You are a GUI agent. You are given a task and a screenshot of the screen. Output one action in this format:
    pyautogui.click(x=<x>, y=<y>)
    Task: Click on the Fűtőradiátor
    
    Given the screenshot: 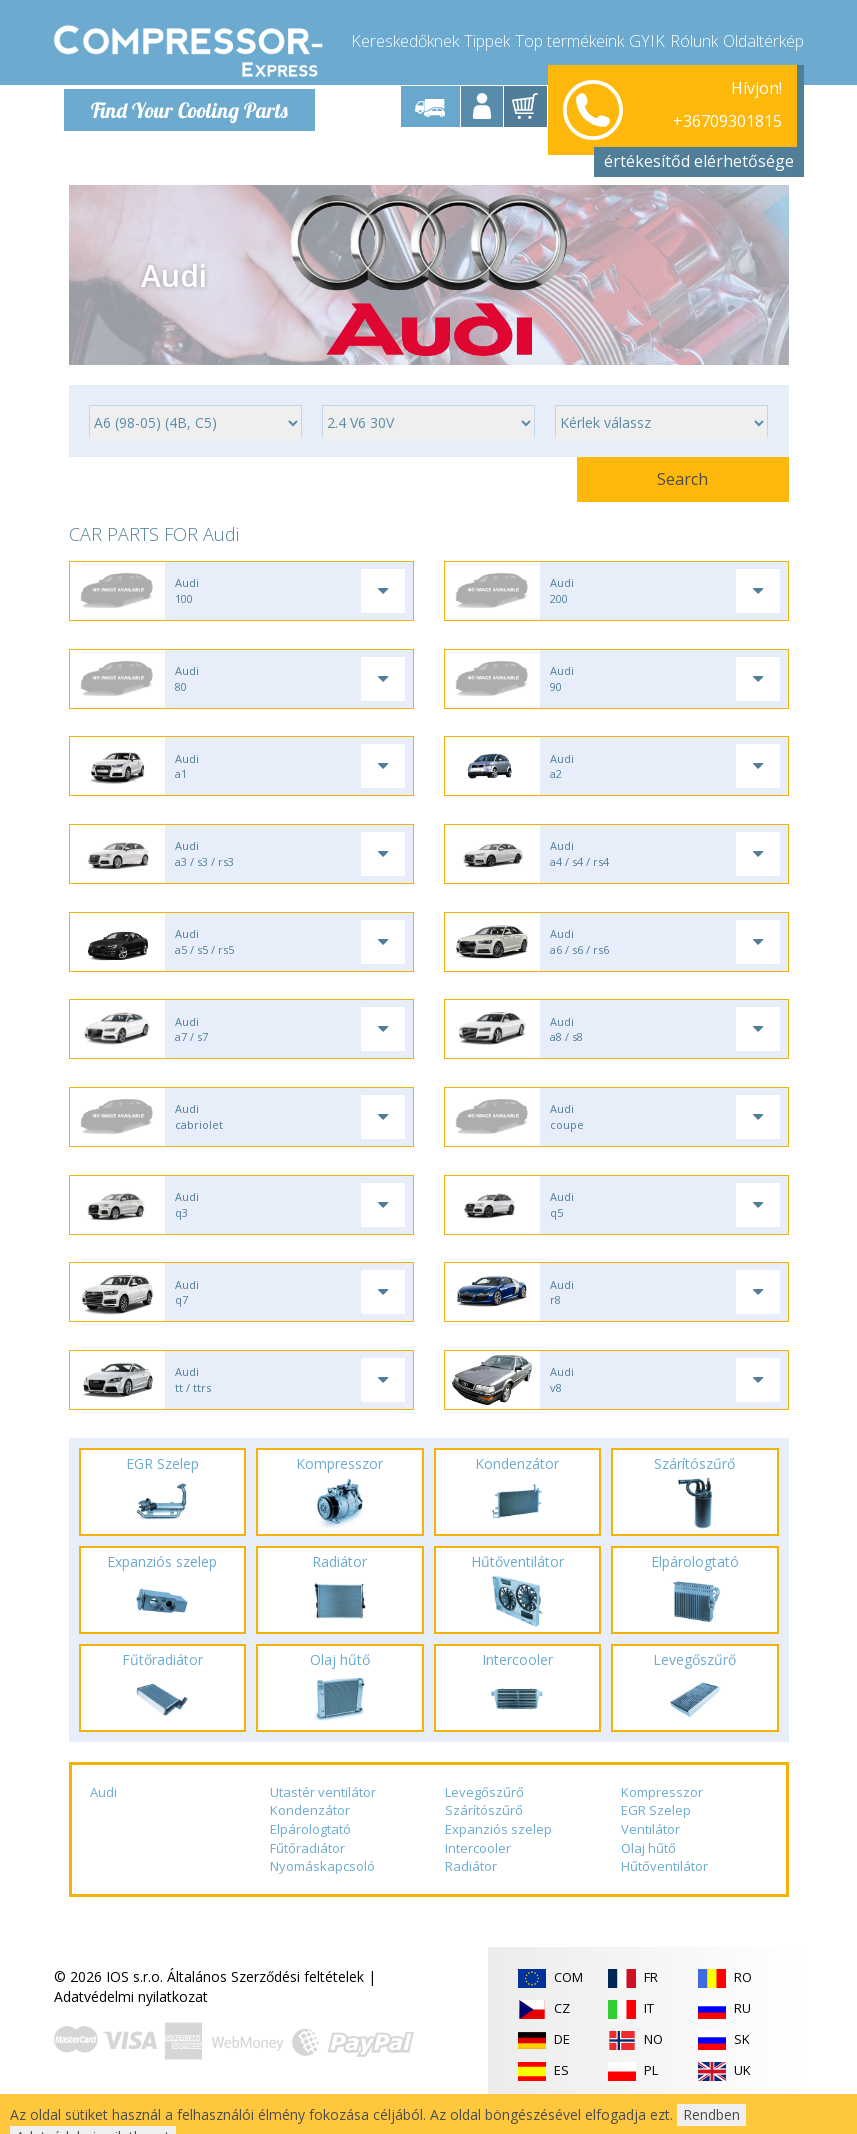 What is the action you would take?
    pyautogui.click(x=307, y=1871)
    